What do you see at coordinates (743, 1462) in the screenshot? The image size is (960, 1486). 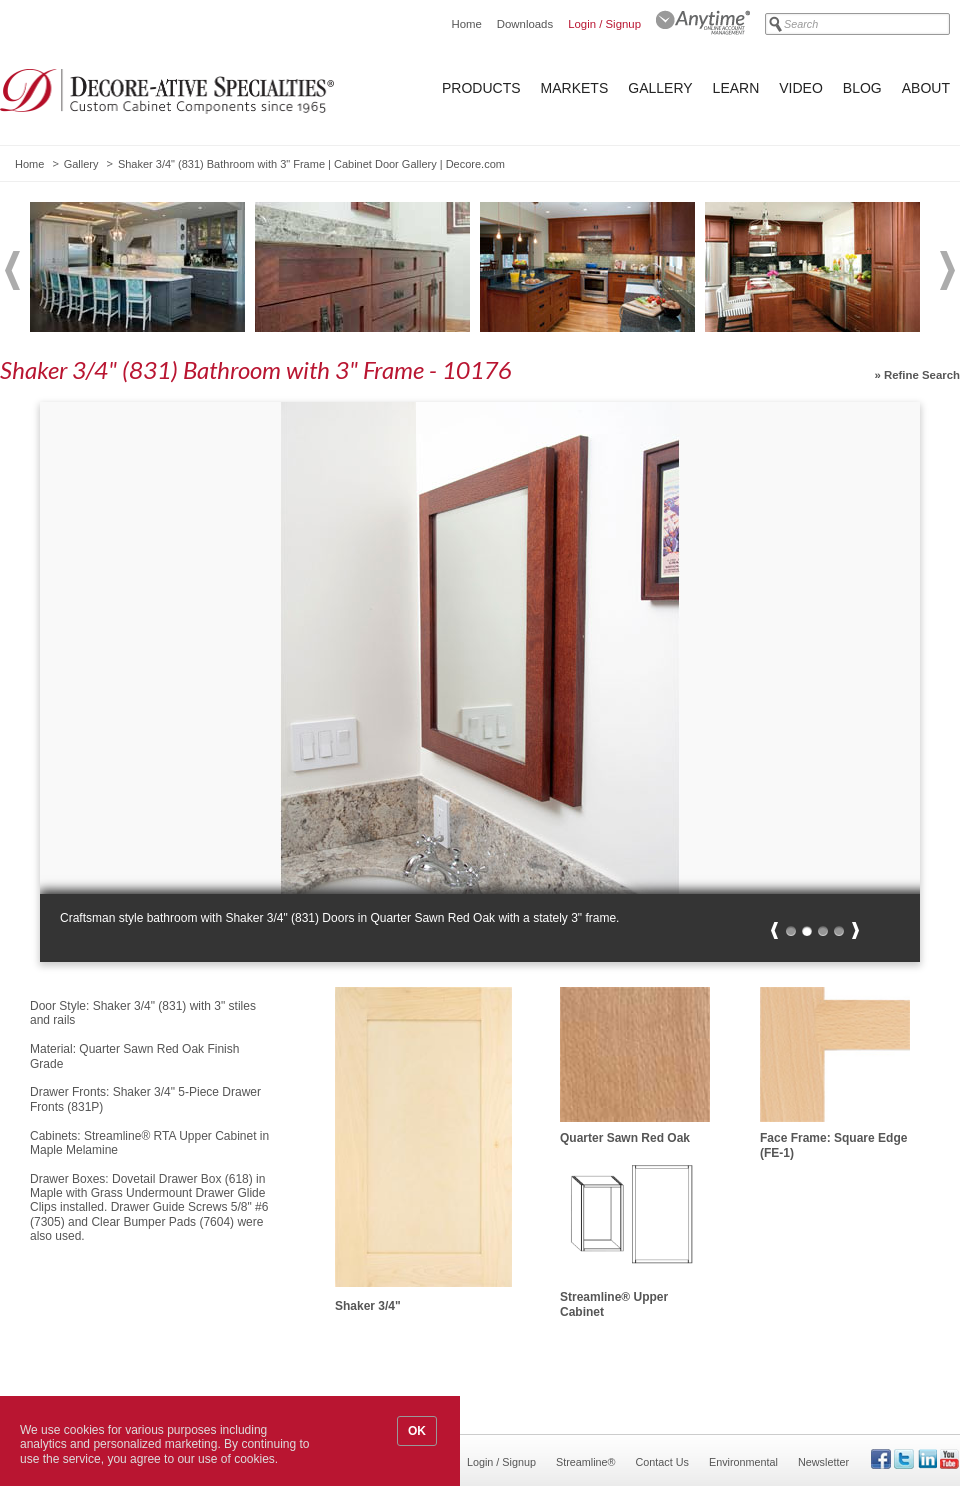 I see `Environmental` at bounding box center [743, 1462].